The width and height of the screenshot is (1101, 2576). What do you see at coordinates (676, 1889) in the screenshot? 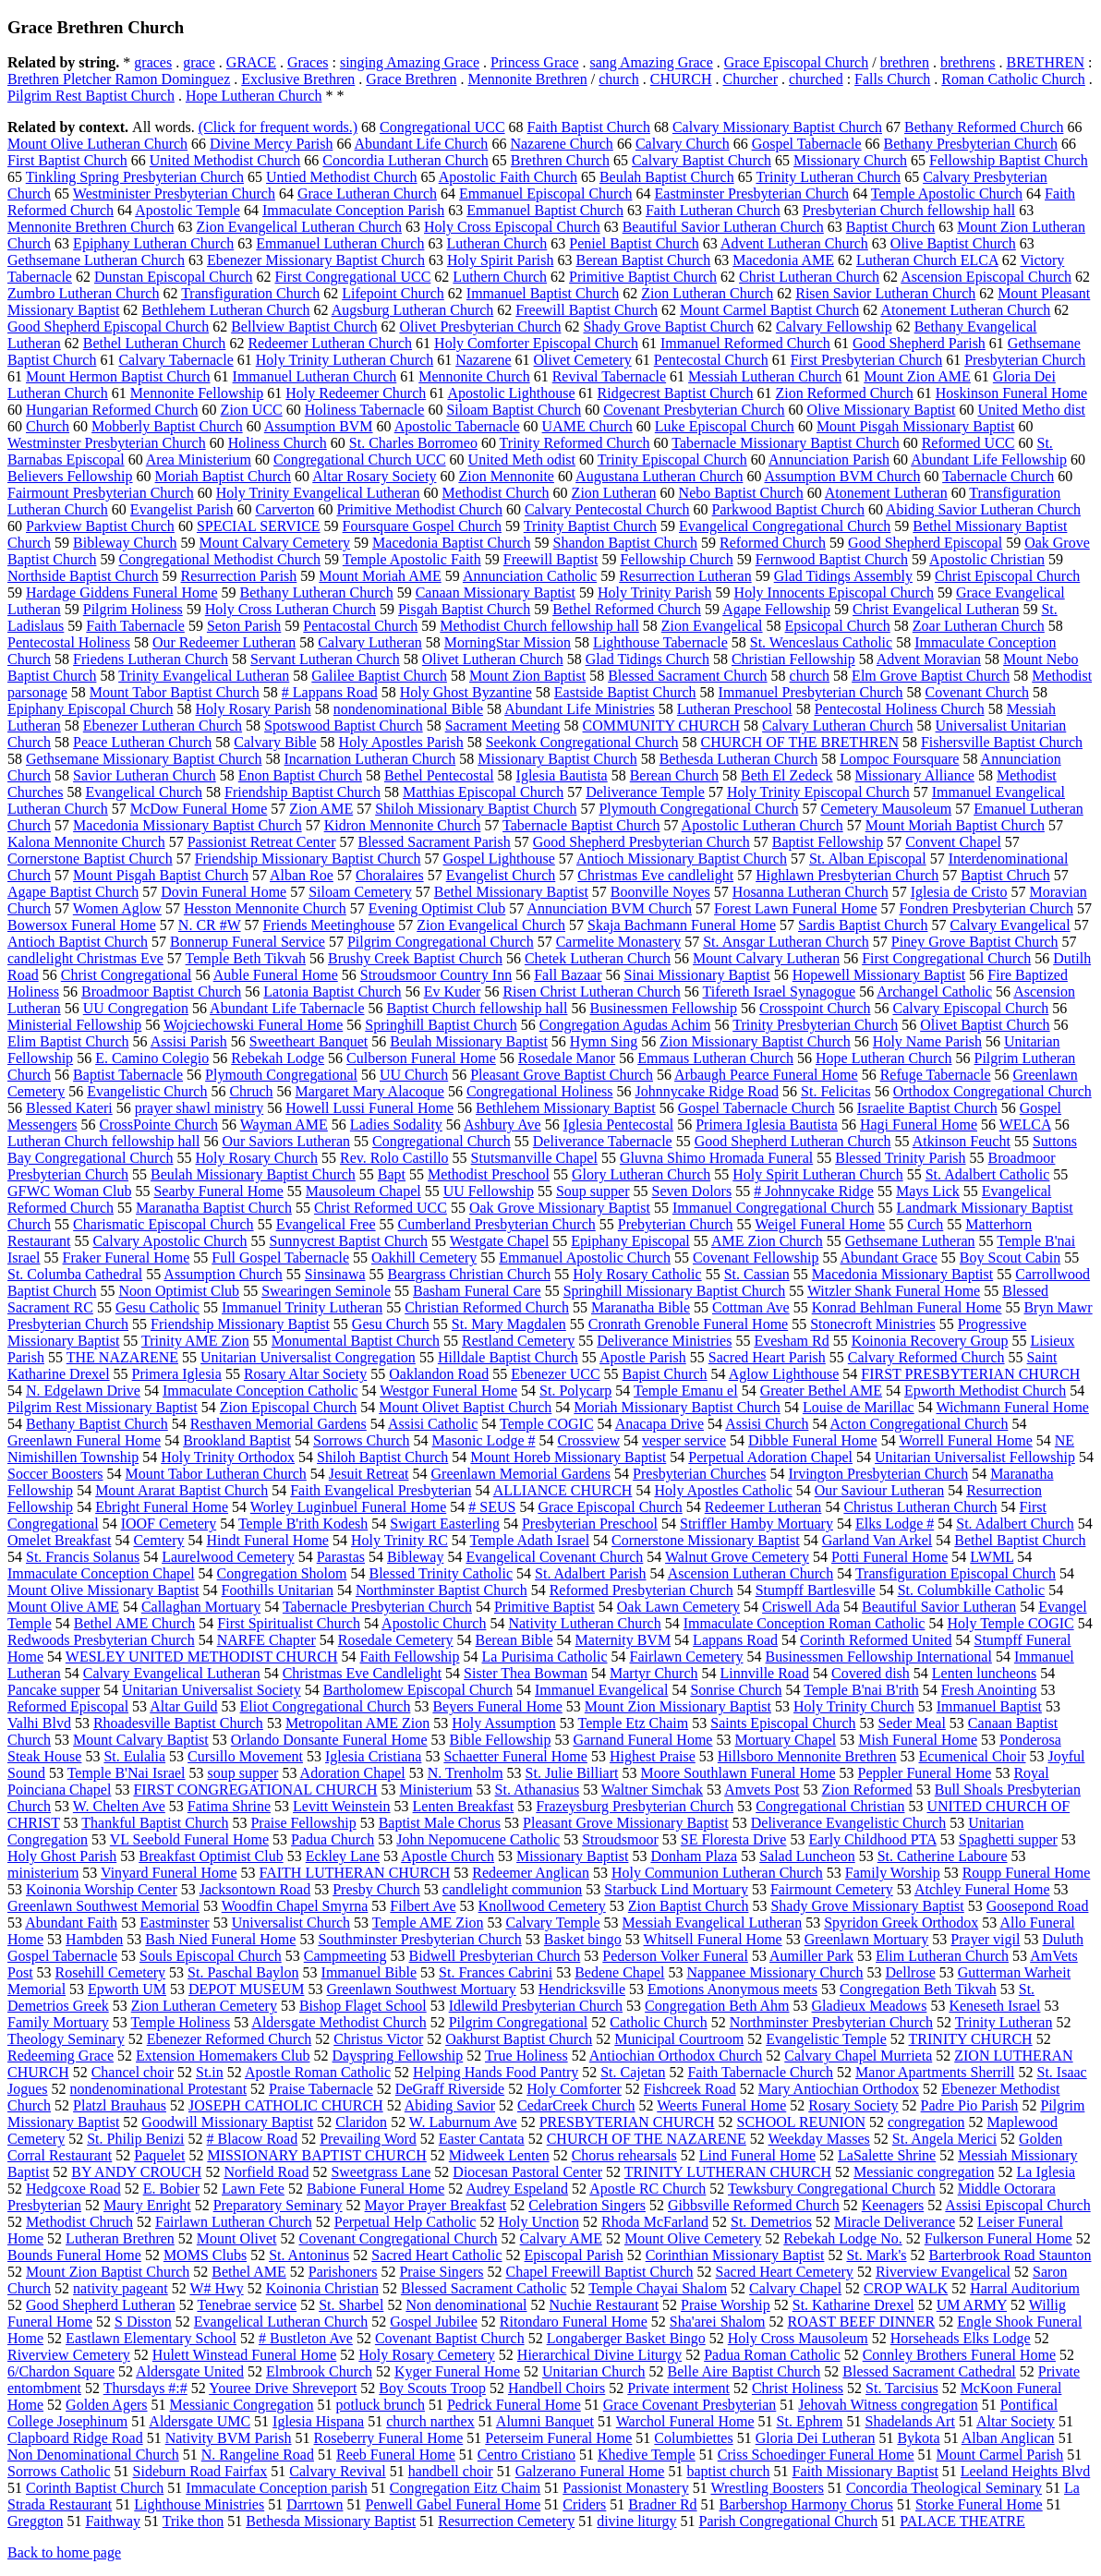
I see `Starbuck Lind Mortuary` at bounding box center [676, 1889].